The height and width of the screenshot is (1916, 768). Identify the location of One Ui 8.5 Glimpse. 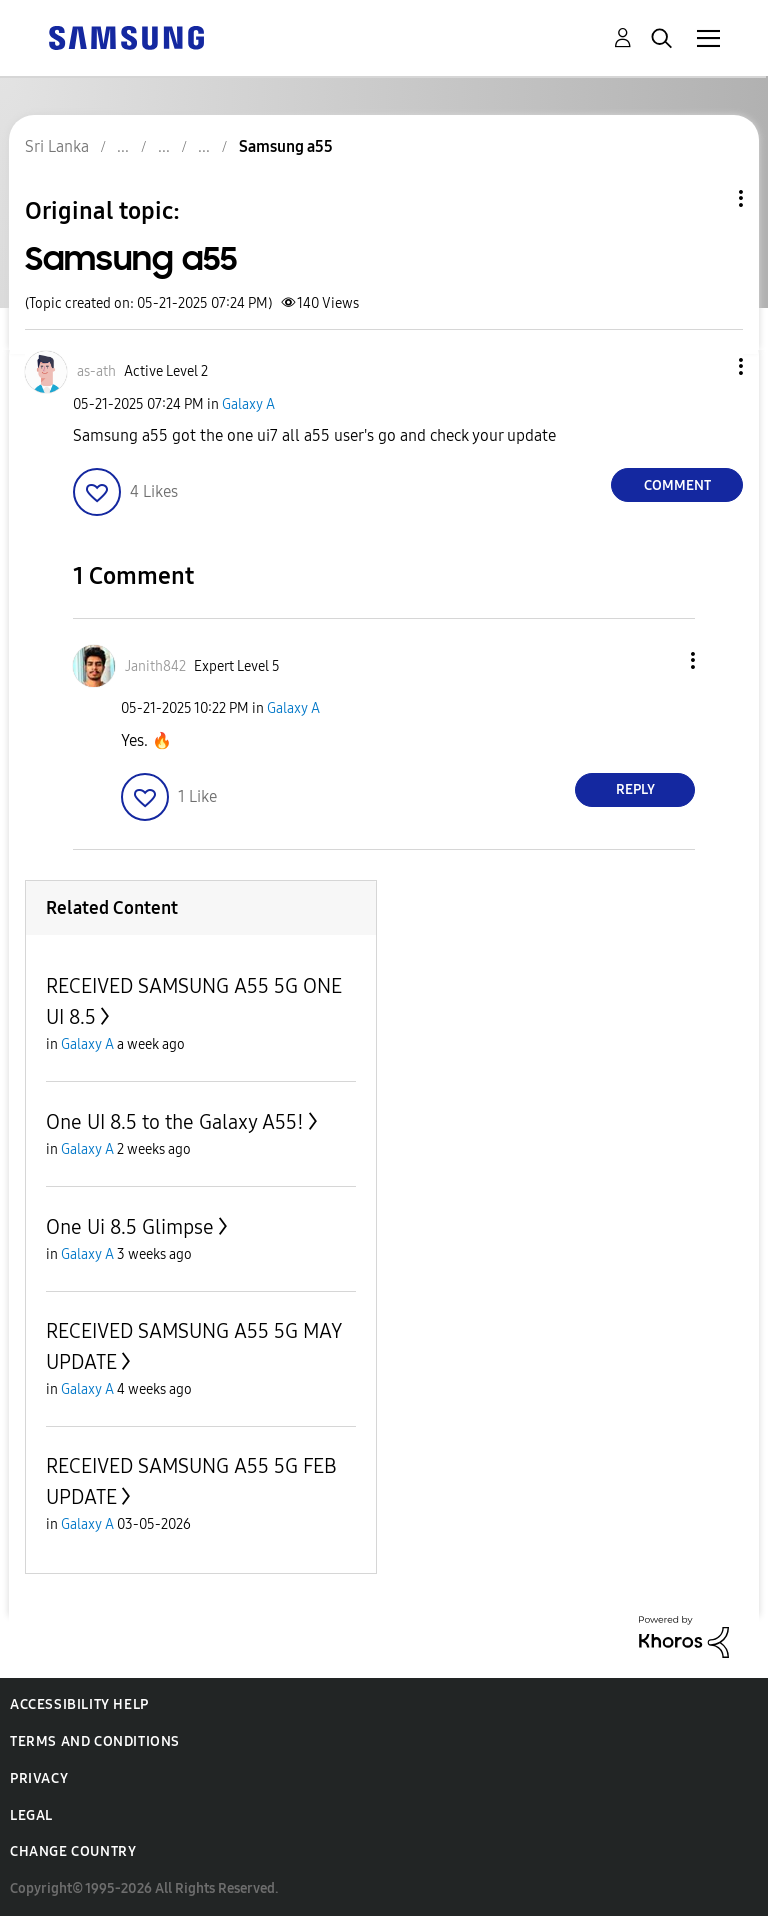
(130, 1227).